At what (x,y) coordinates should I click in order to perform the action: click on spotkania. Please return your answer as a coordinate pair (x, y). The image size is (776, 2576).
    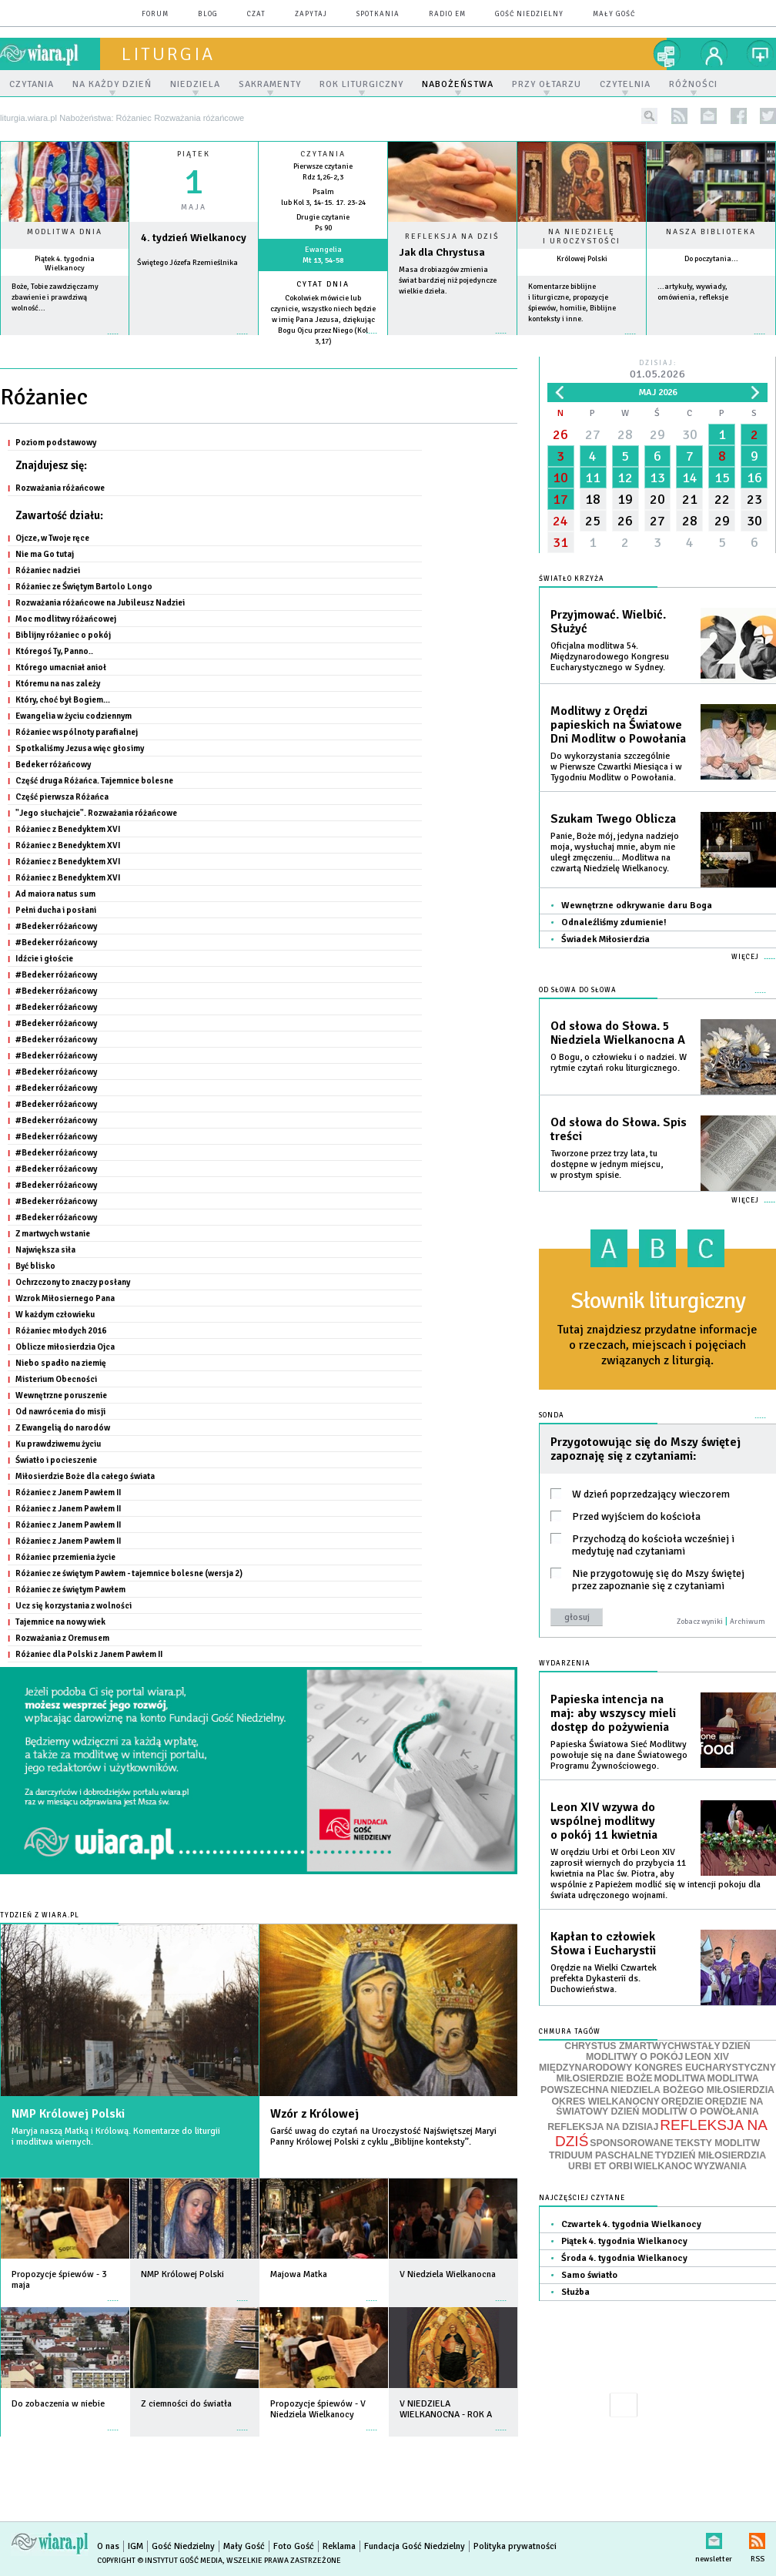
    Looking at the image, I should click on (378, 14).